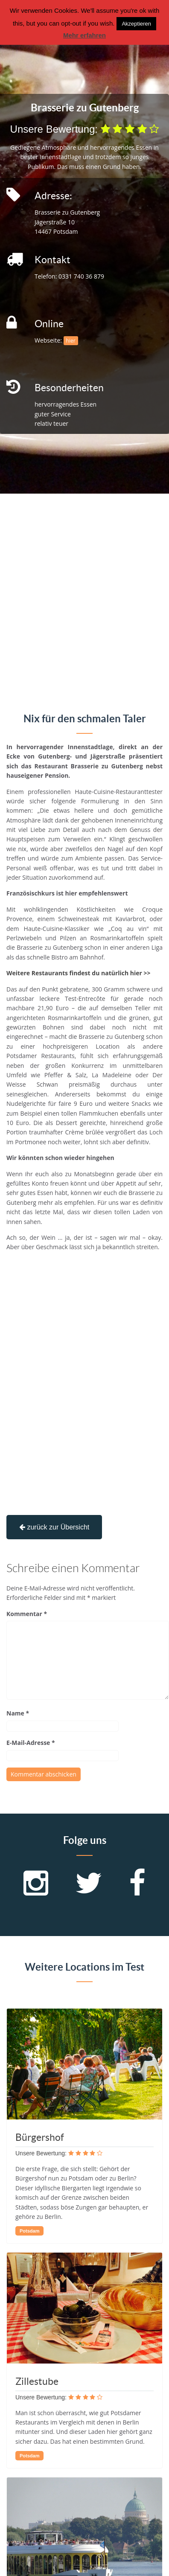 The height and width of the screenshot is (2576, 169). What do you see at coordinates (26, 1614) in the screenshot?
I see `Kommentar` at bounding box center [26, 1614].